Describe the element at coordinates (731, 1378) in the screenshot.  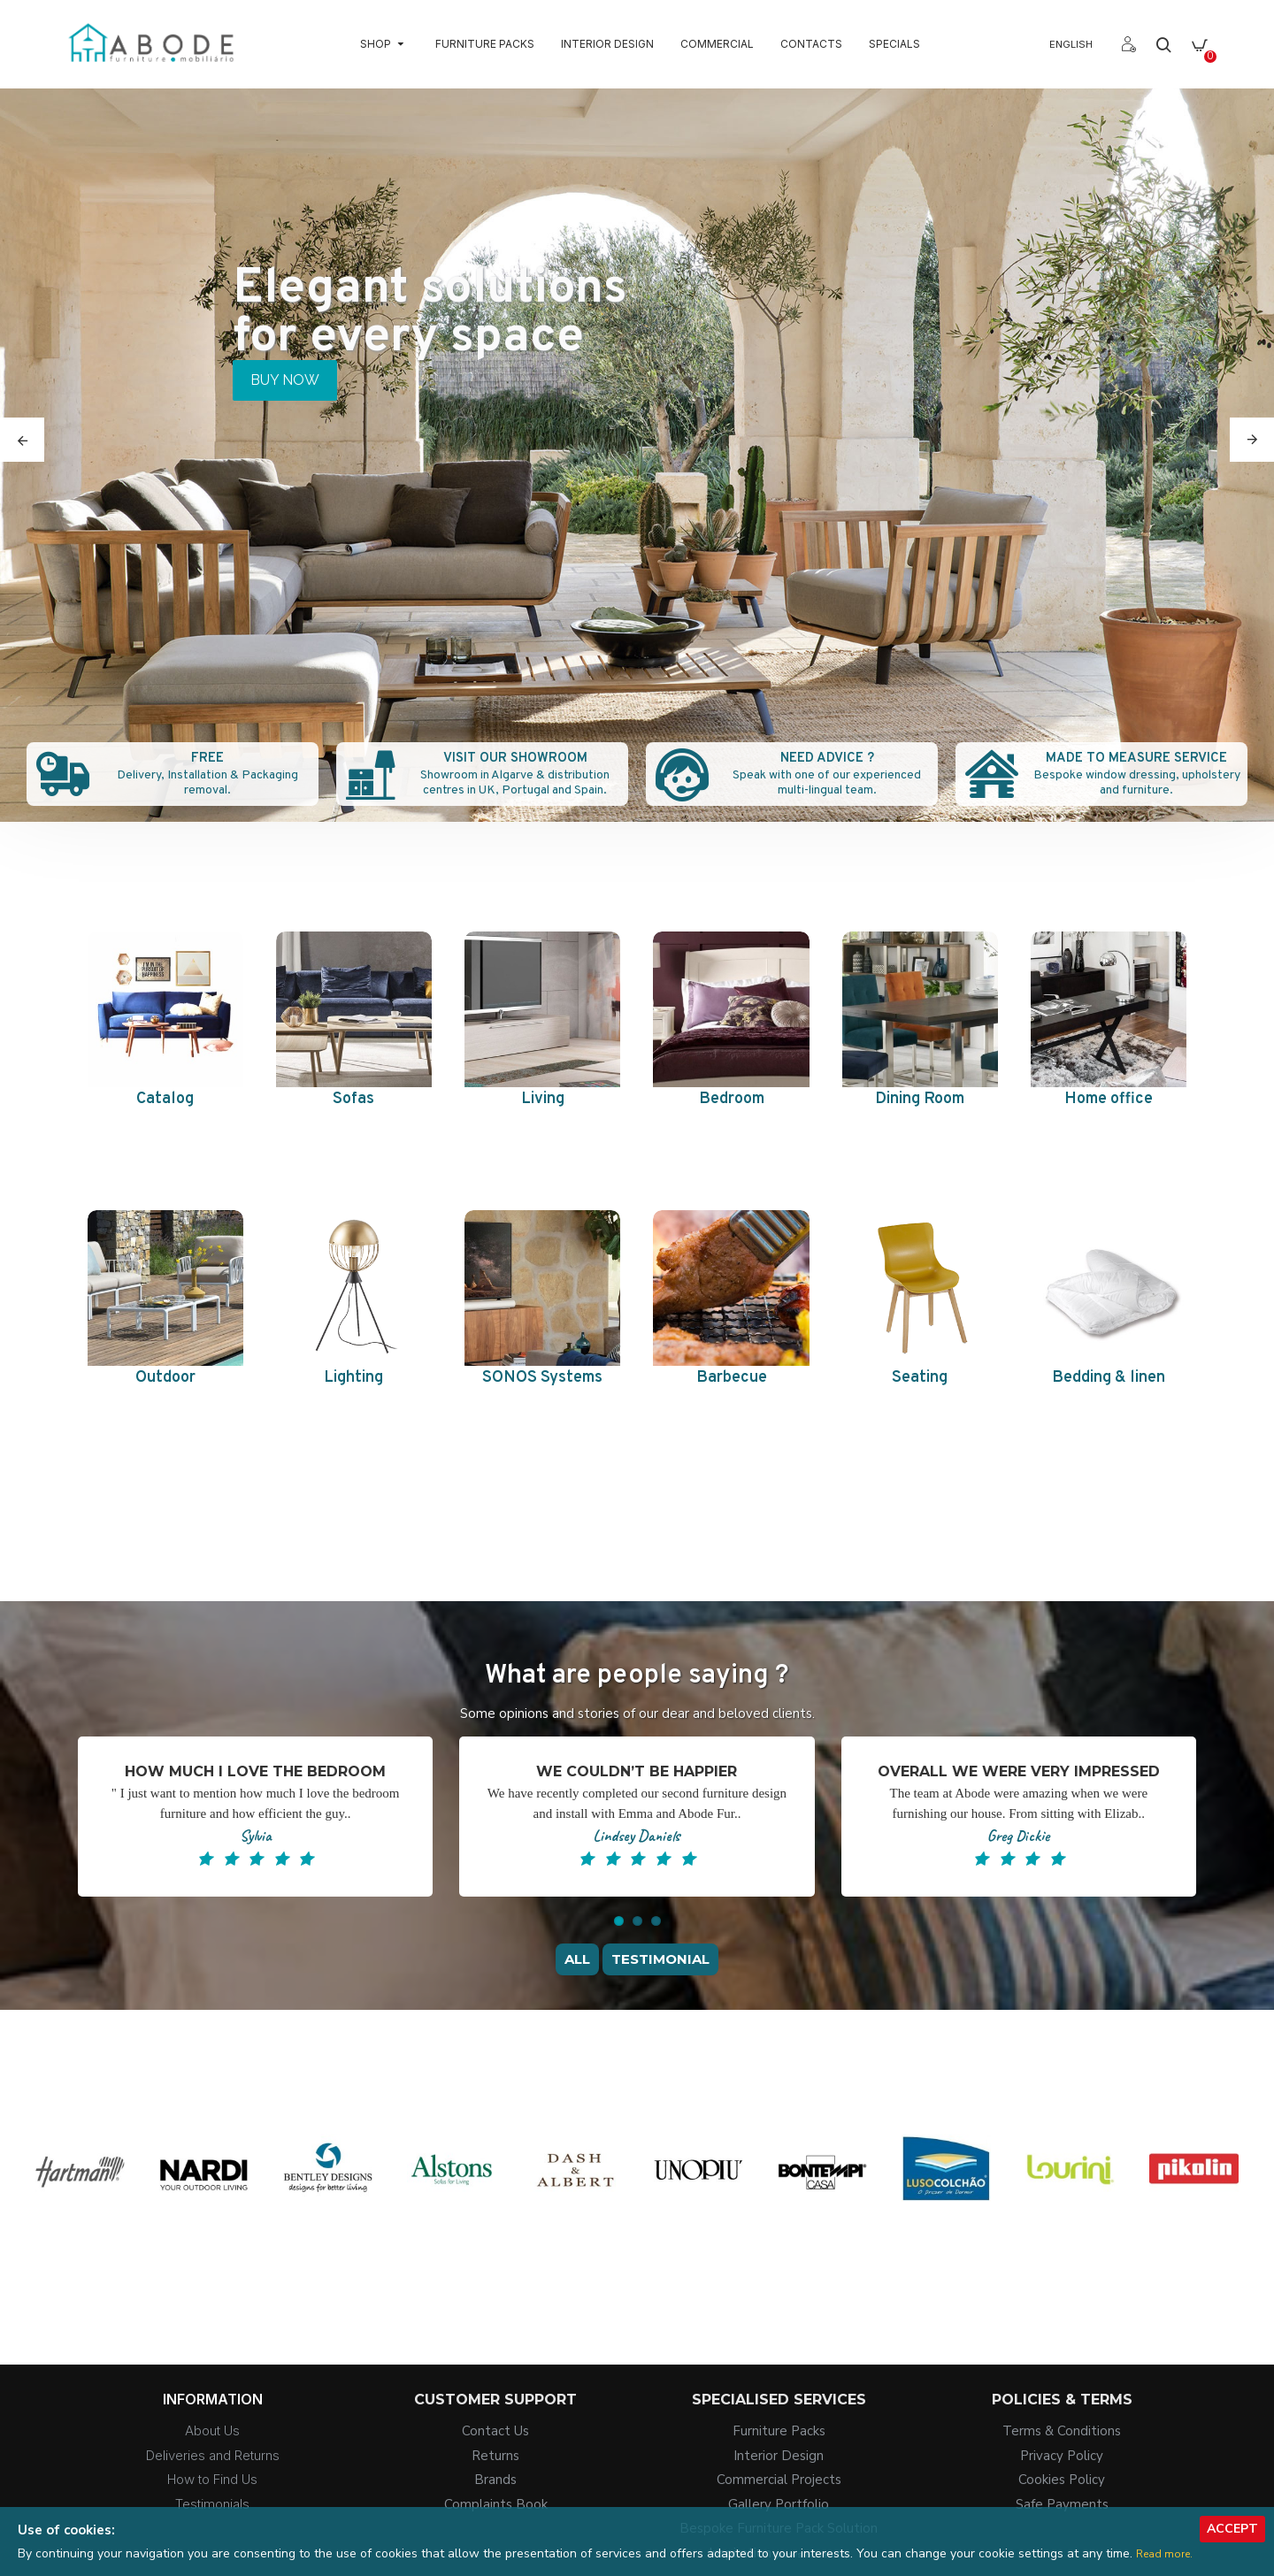
I see `Barbecue` at that location.